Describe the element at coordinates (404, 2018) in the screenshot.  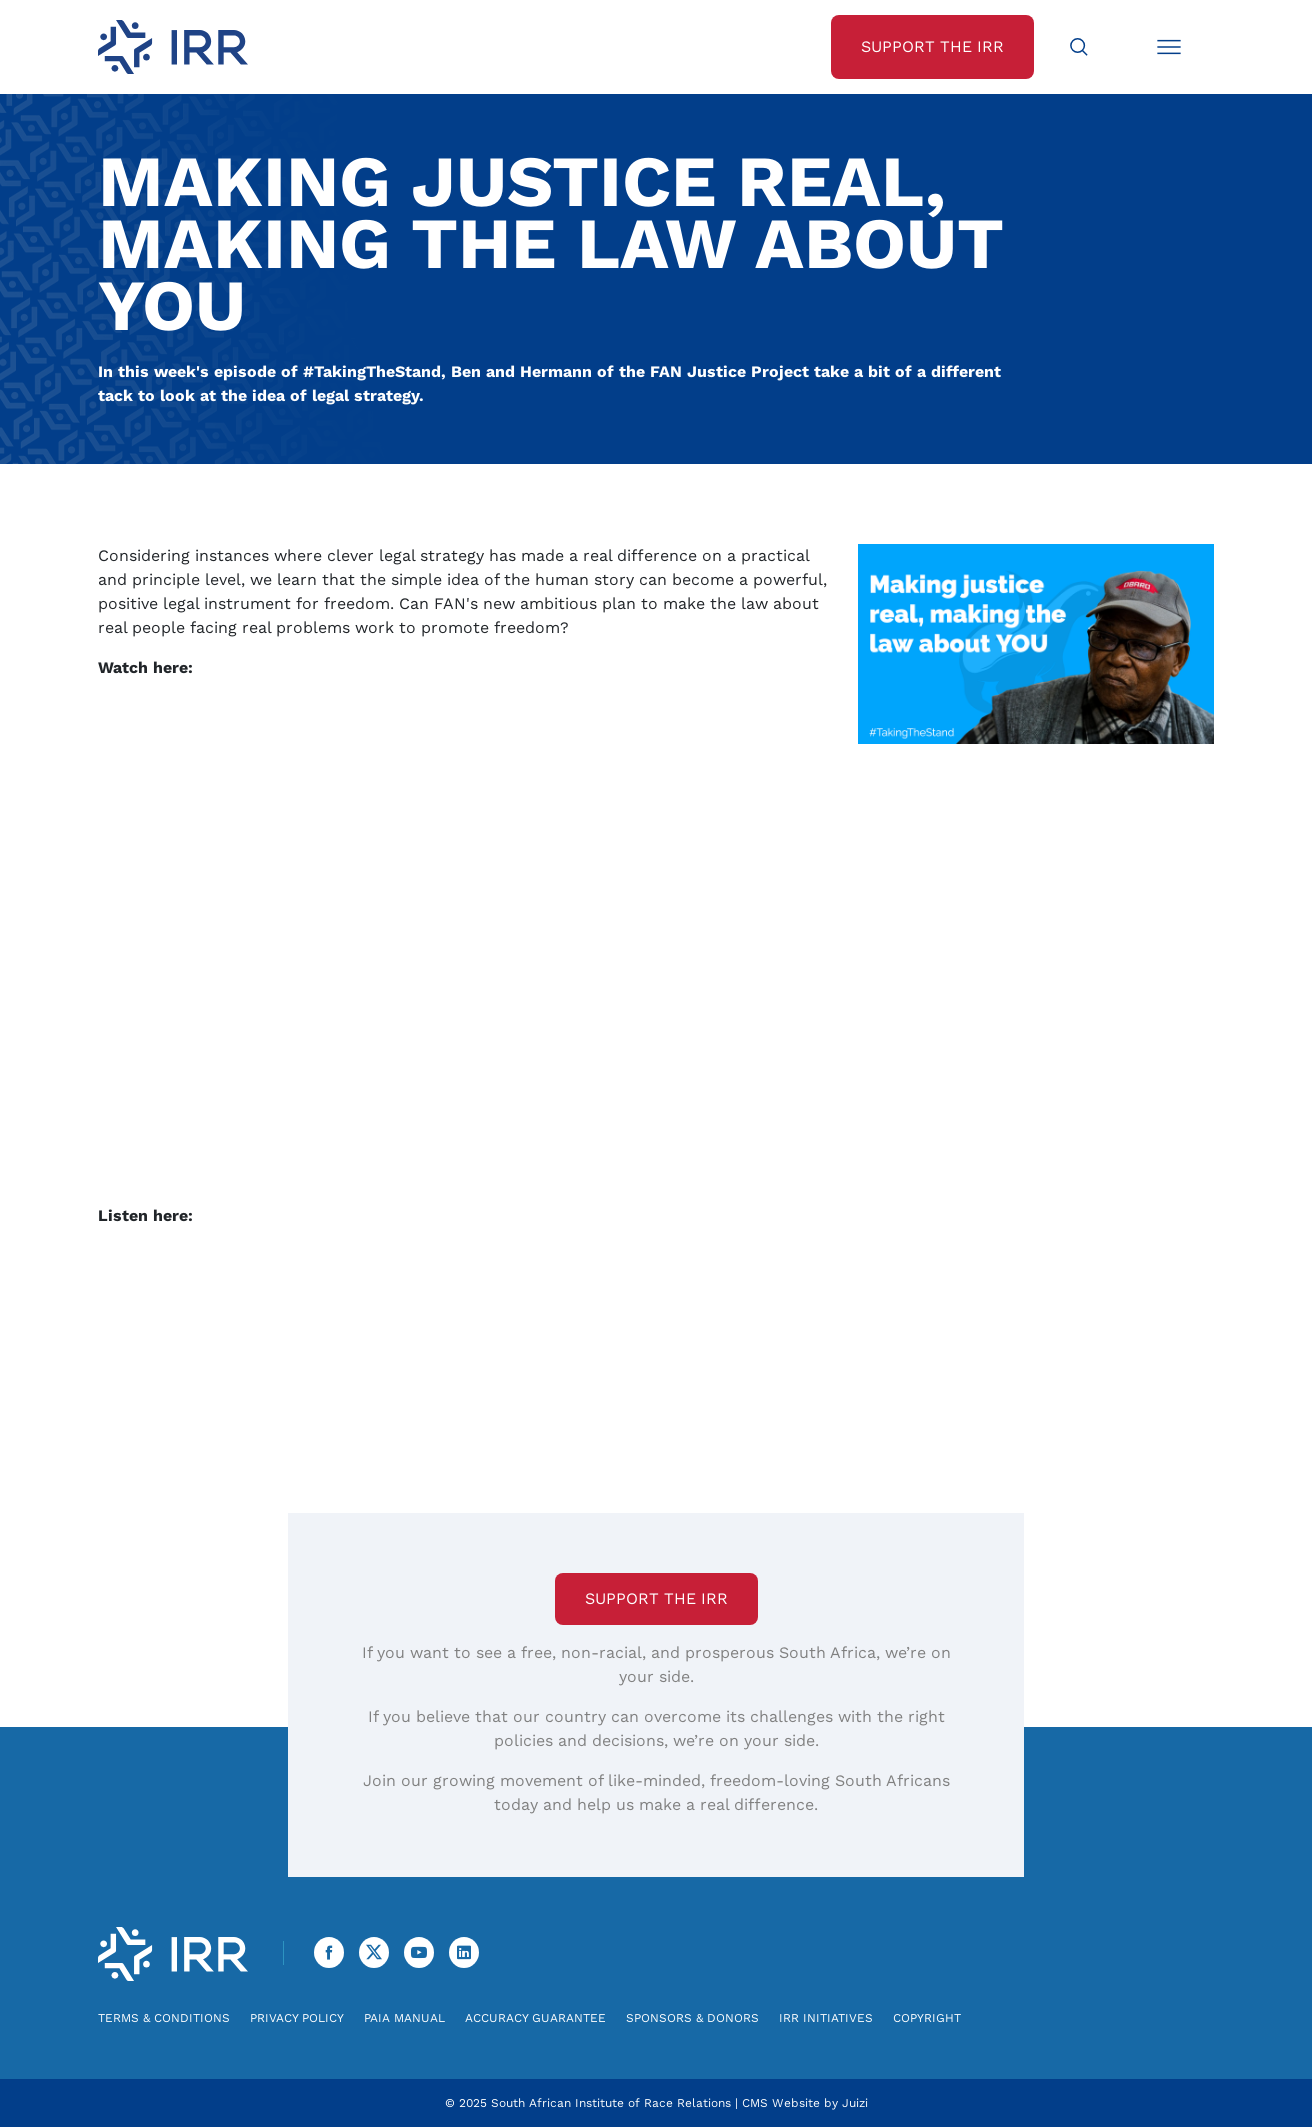
I see `PAIA Manual` at that location.